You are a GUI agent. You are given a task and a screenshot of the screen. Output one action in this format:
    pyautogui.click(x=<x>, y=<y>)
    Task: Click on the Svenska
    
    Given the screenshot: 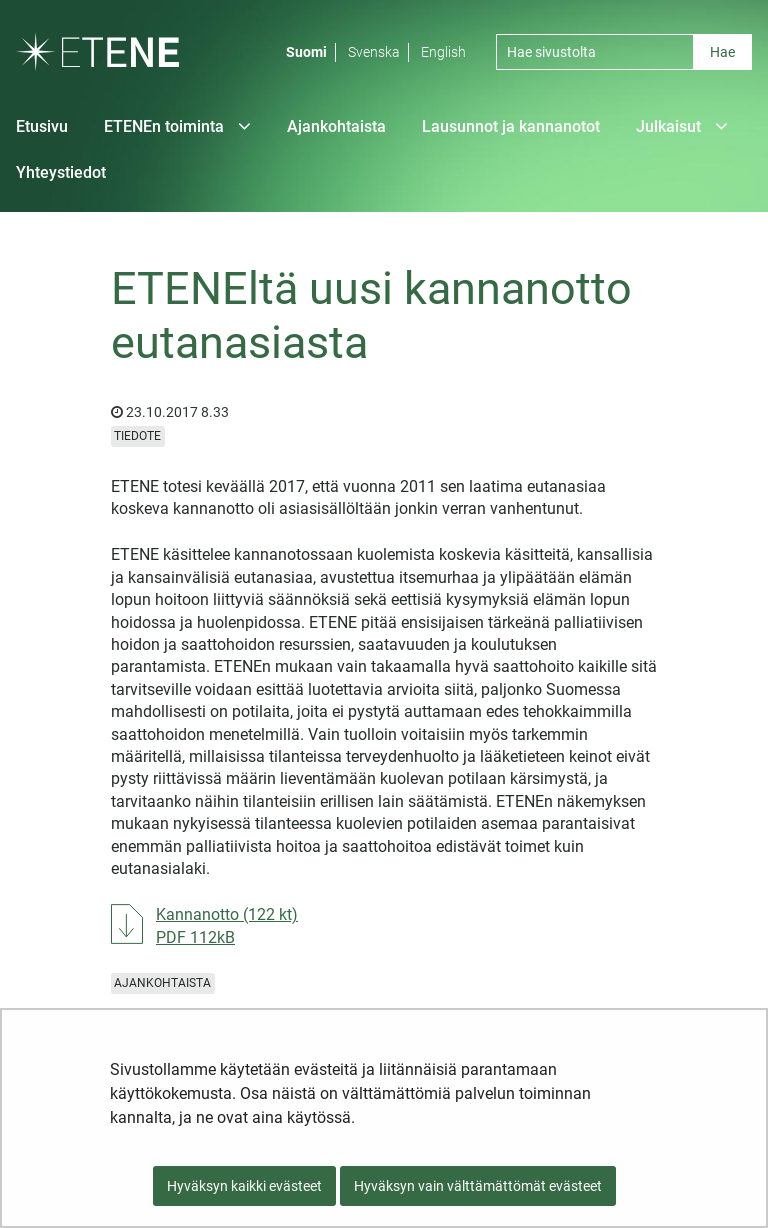 What is the action you would take?
    pyautogui.click(x=374, y=52)
    